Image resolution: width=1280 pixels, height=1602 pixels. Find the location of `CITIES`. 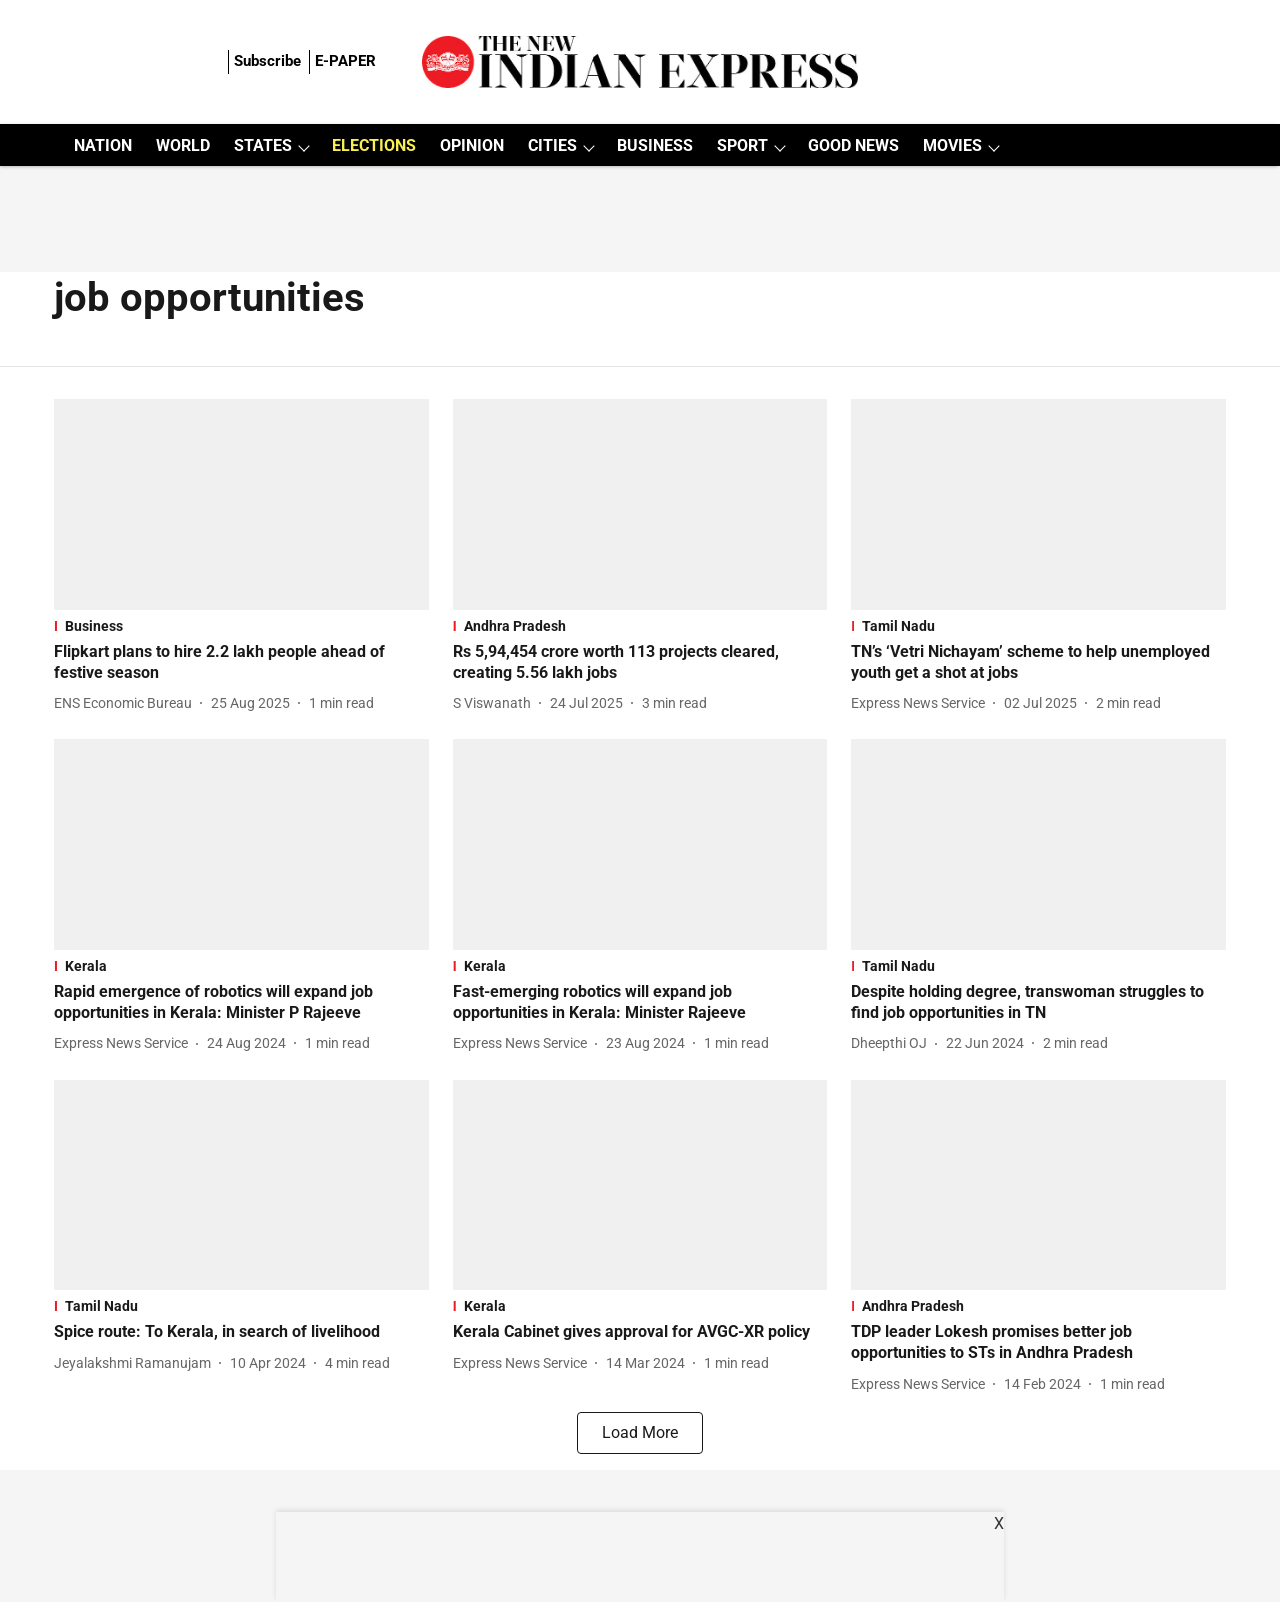

CITIES is located at coordinates (552, 145).